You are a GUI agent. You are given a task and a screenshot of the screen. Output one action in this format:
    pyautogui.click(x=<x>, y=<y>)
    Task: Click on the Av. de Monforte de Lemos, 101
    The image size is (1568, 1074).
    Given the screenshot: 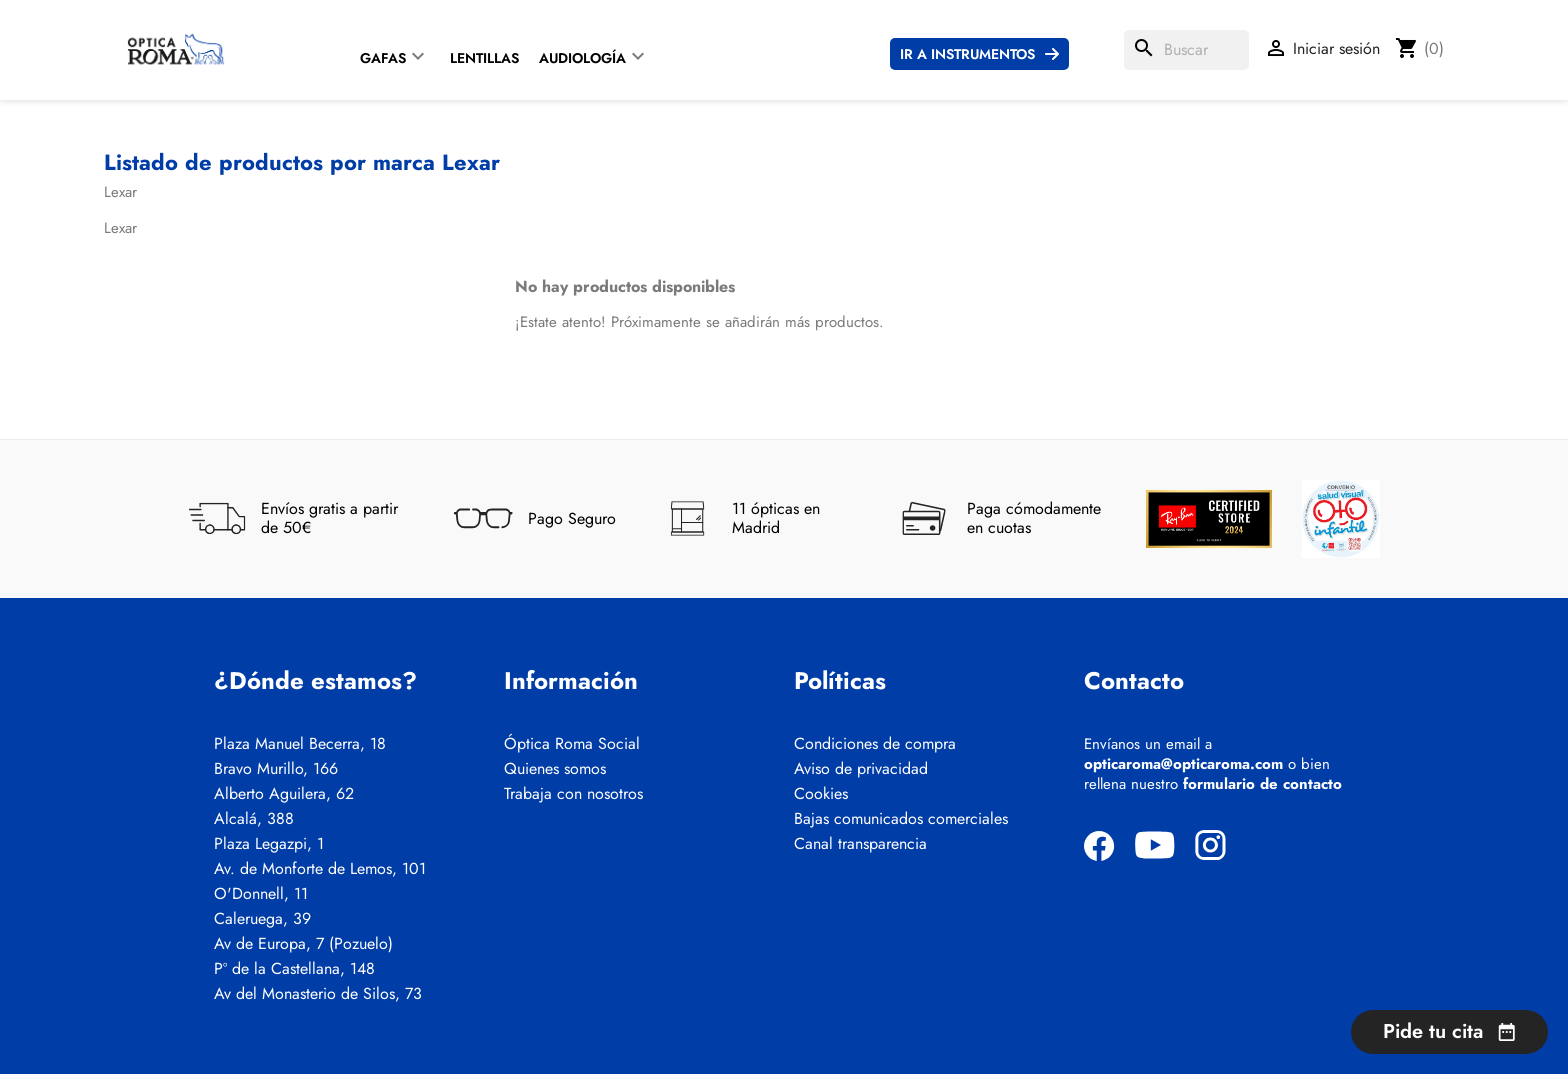 What is the action you would take?
    pyautogui.click(x=320, y=869)
    